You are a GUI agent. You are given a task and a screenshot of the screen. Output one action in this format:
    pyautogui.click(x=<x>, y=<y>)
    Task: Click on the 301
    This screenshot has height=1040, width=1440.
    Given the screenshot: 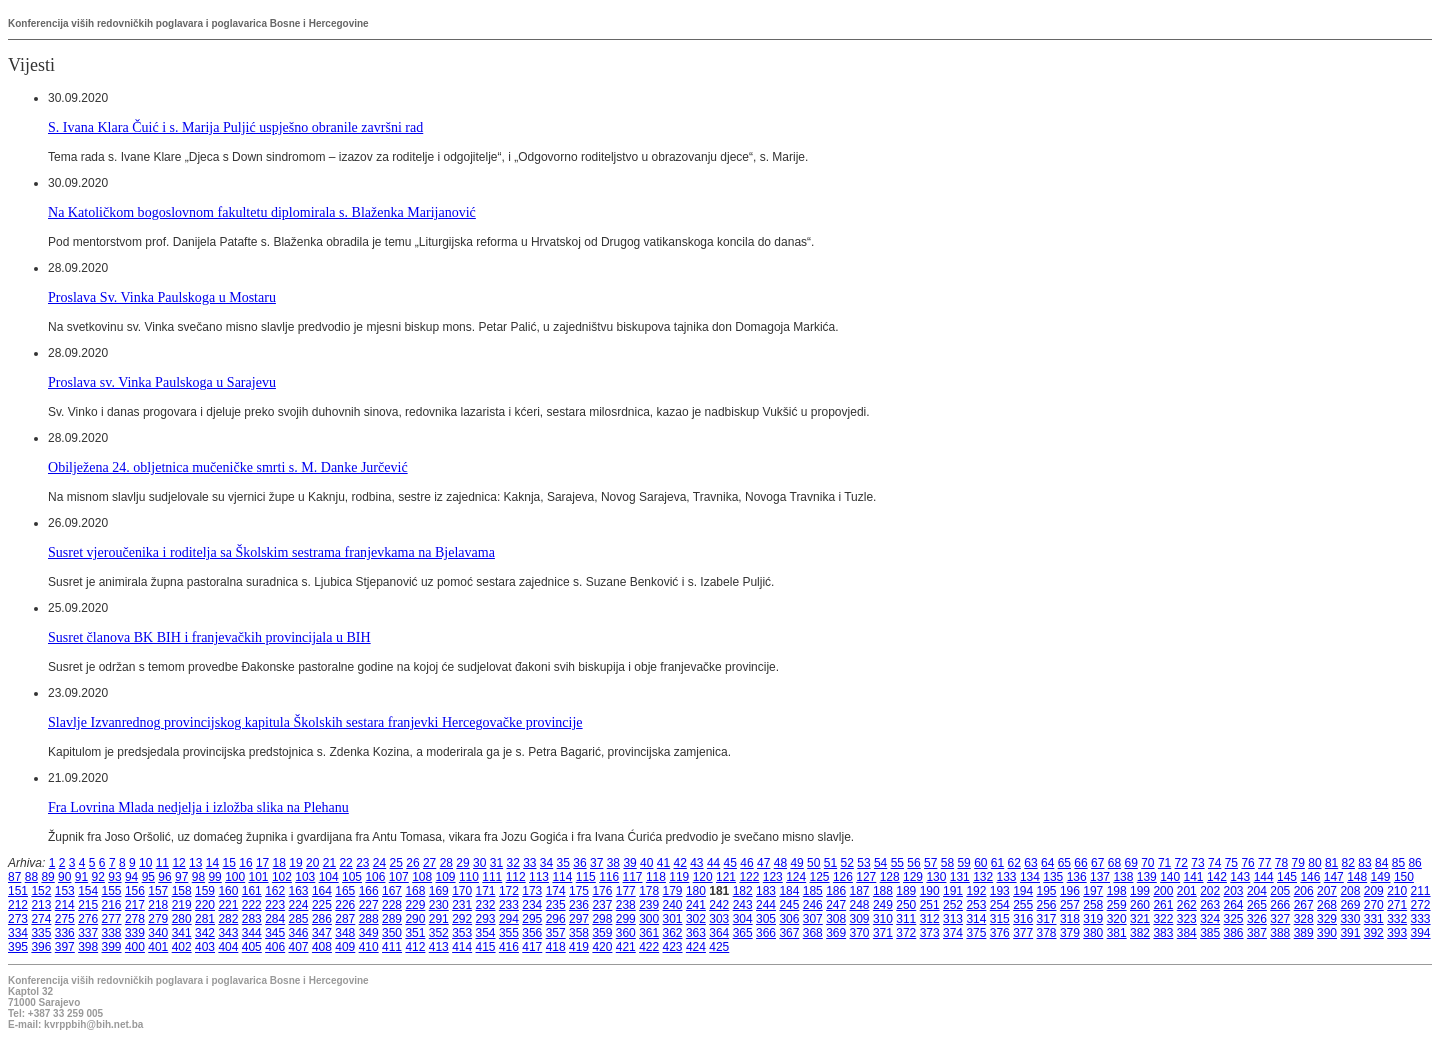 What is the action you would take?
    pyautogui.click(x=673, y=919)
    